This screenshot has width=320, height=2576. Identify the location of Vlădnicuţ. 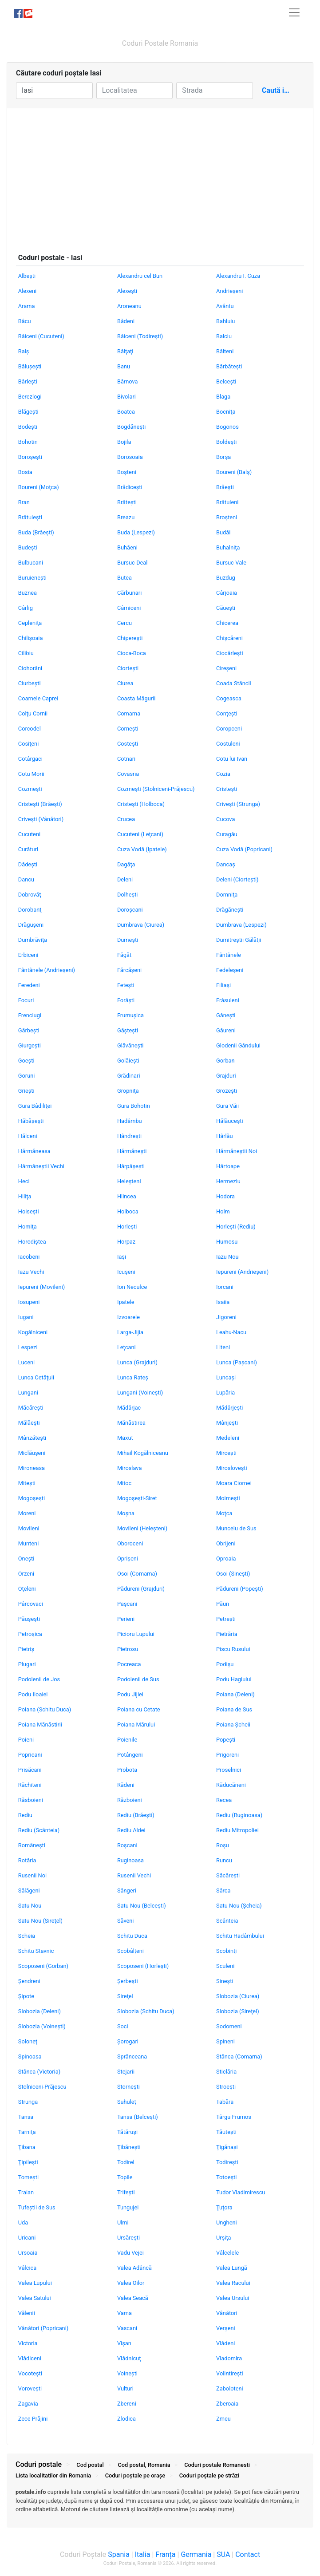
(129, 2358).